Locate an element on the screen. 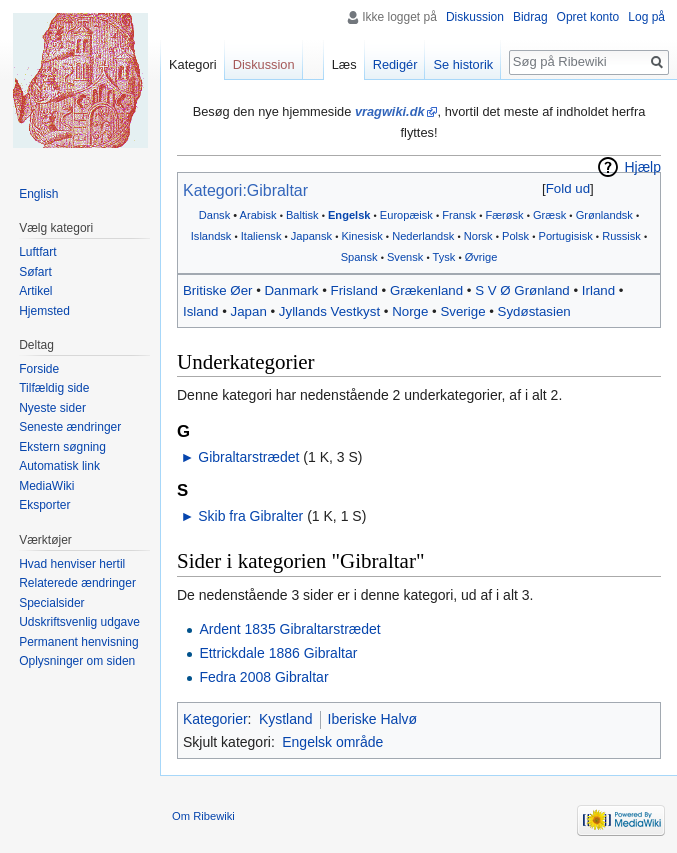  [button] is located at coordinates (567, 188).